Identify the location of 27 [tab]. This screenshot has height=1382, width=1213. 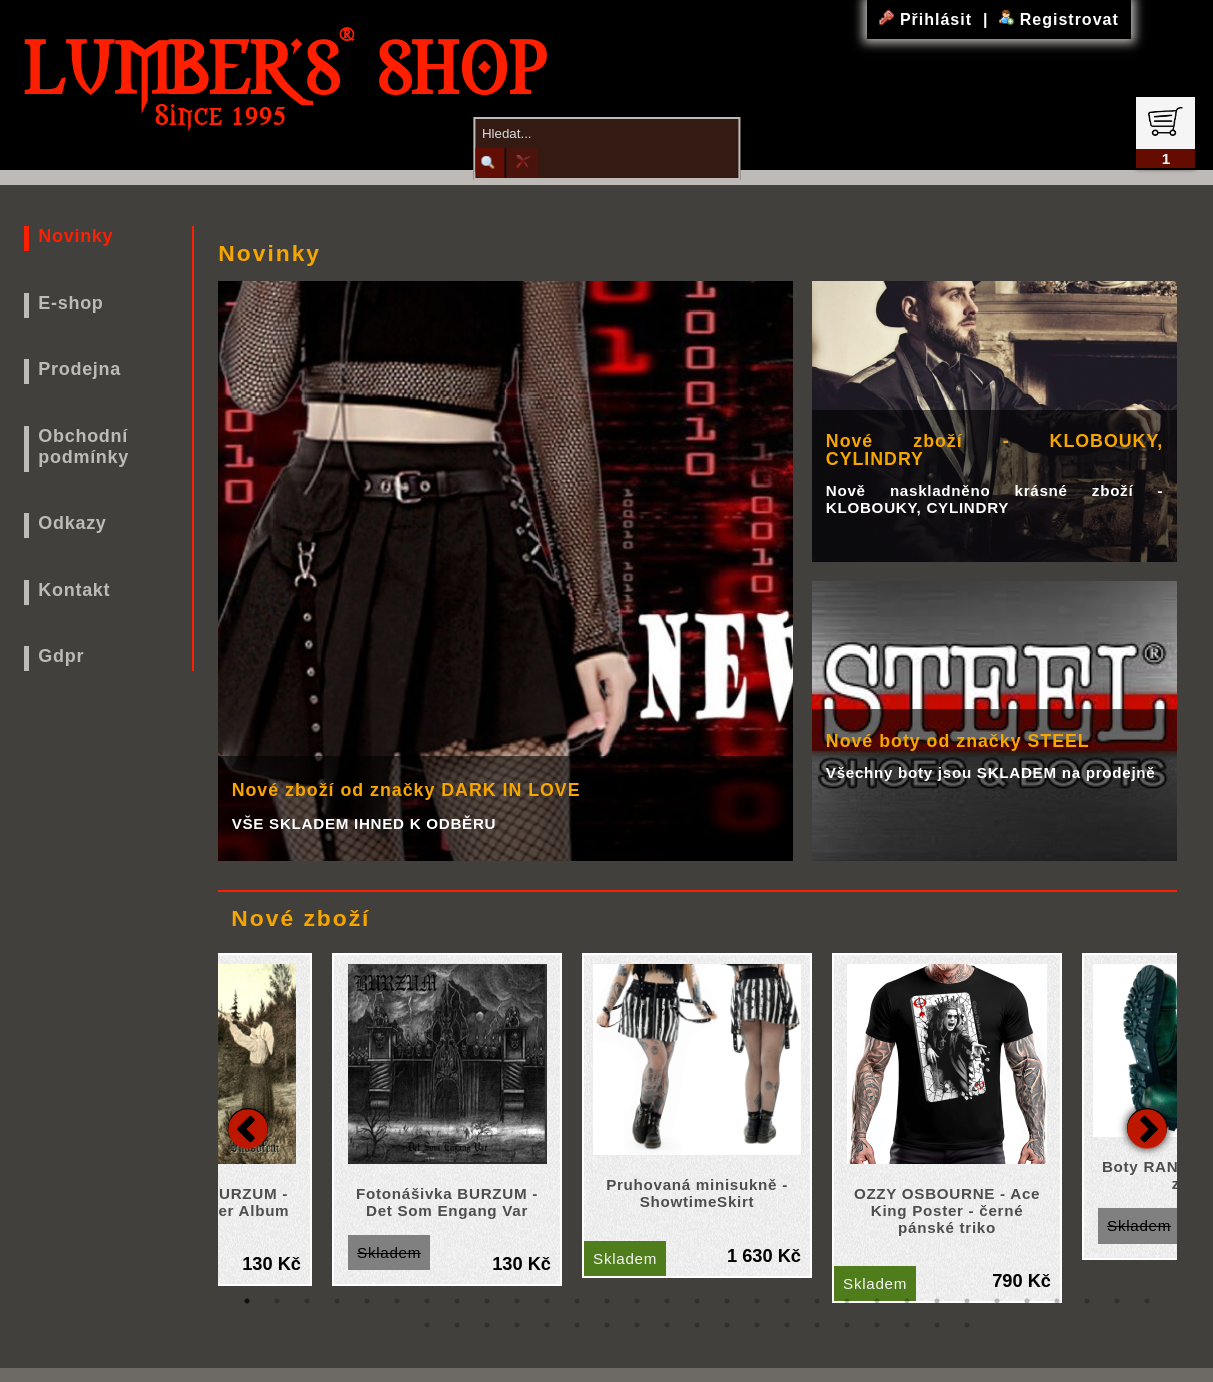
(1027, 1301).